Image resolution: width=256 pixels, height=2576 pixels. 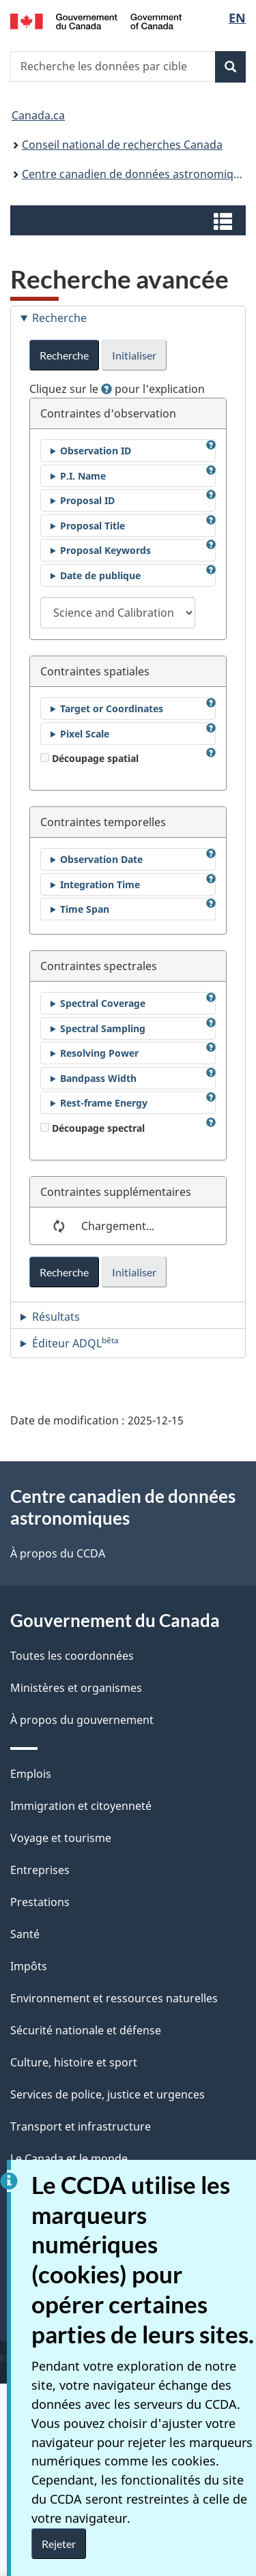 What do you see at coordinates (57, 1553) in the screenshot?
I see `À propos du CCDA` at bounding box center [57, 1553].